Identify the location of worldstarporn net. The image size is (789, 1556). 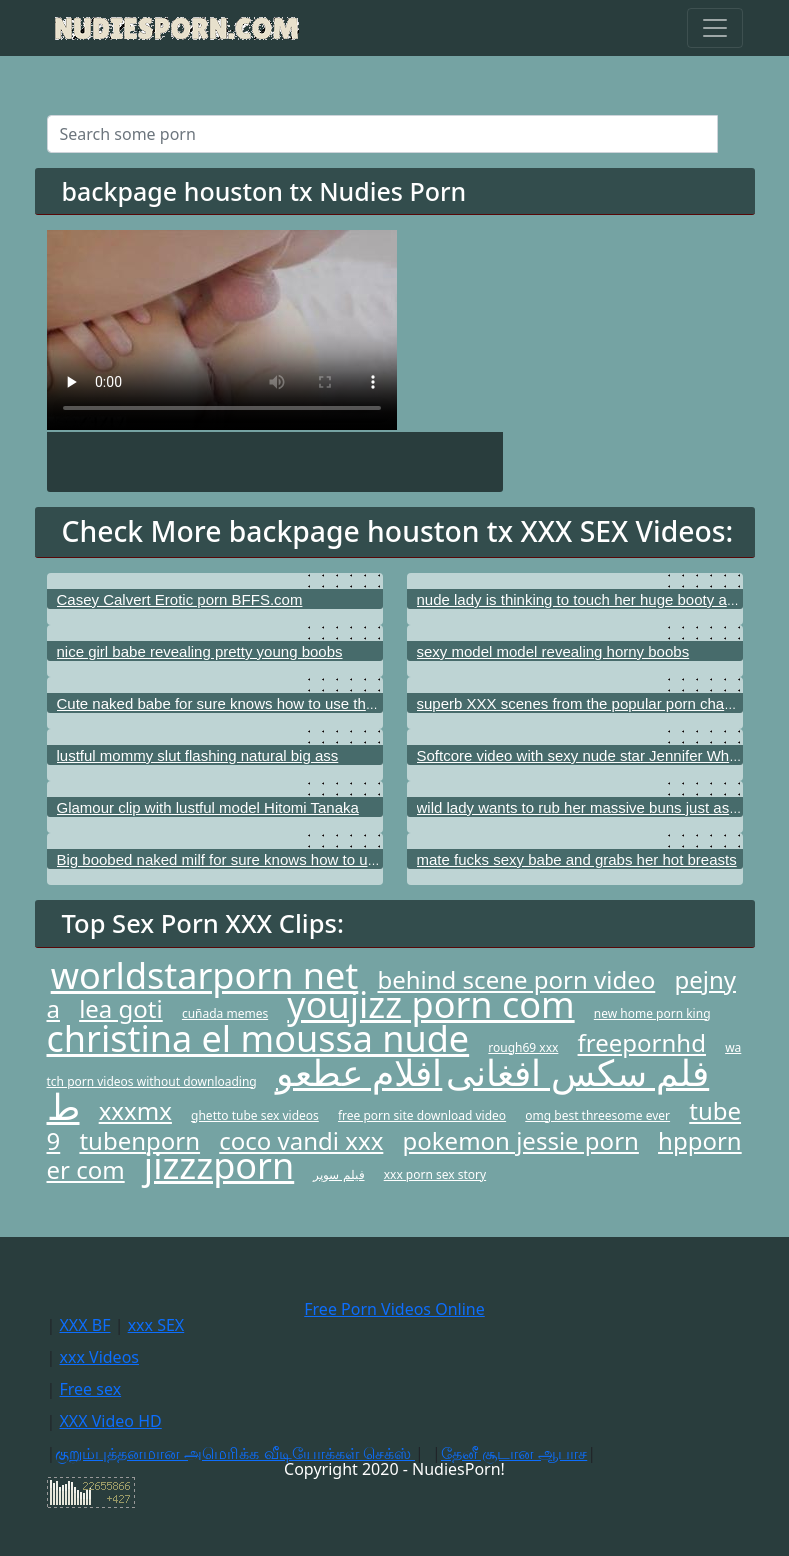
(205, 975).